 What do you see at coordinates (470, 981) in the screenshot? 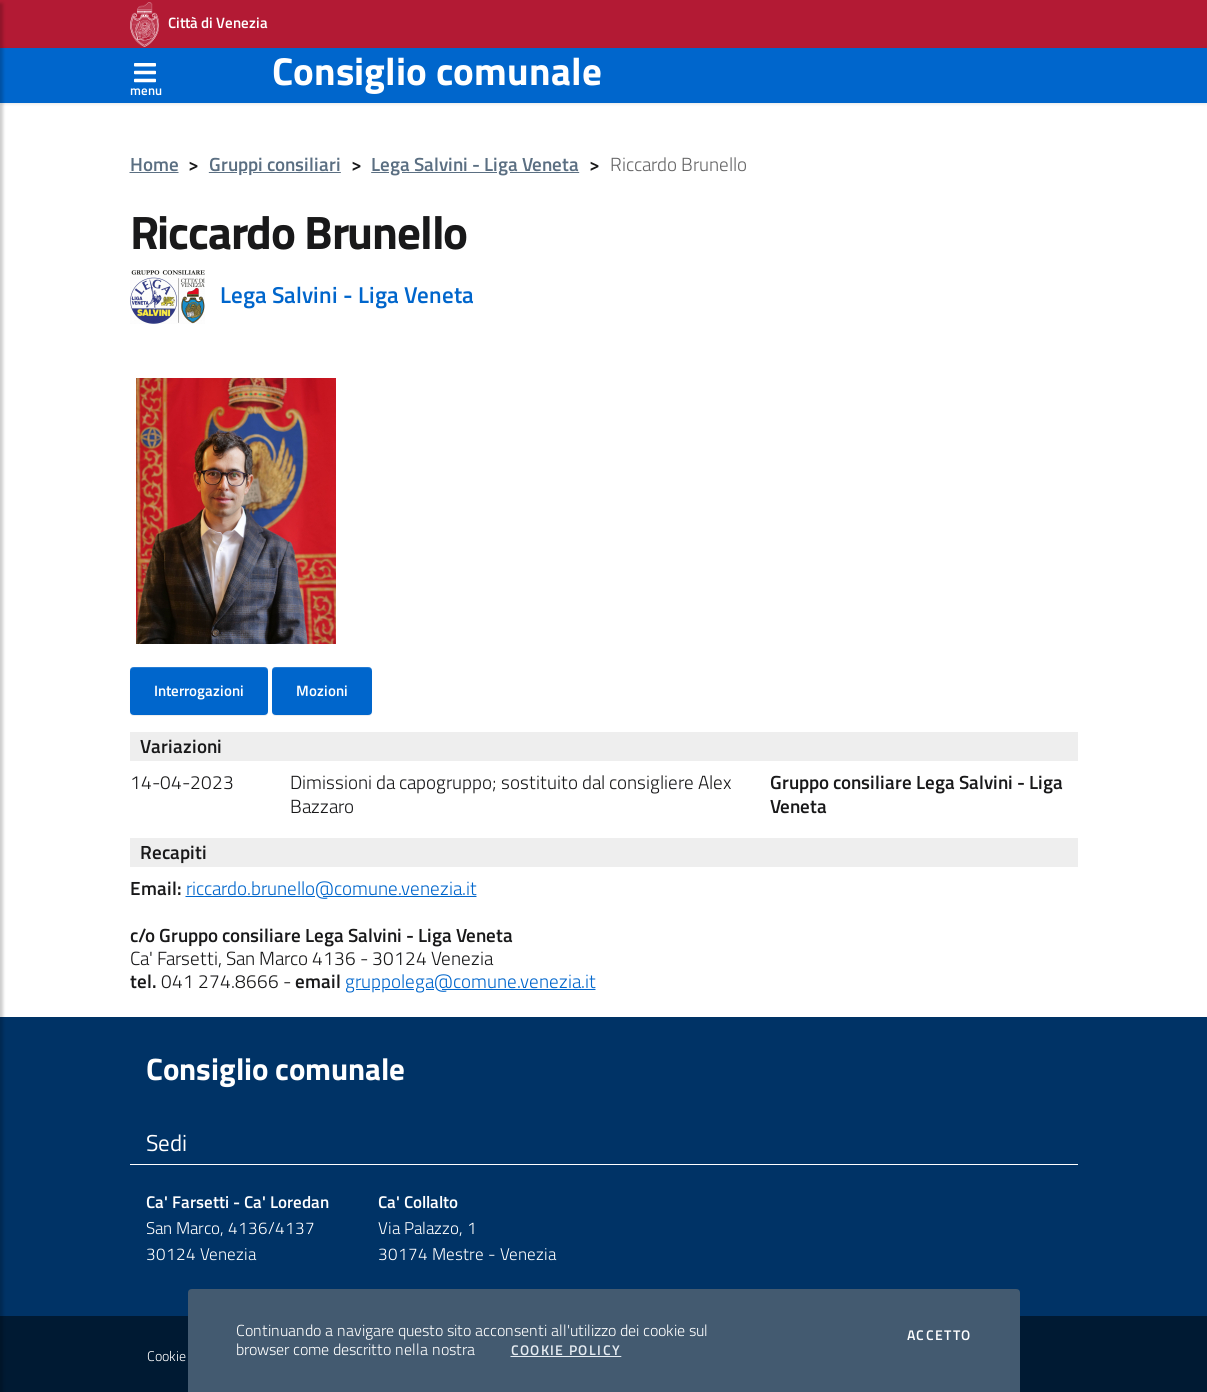
I see `gruppolega@comune.venezia.it` at bounding box center [470, 981].